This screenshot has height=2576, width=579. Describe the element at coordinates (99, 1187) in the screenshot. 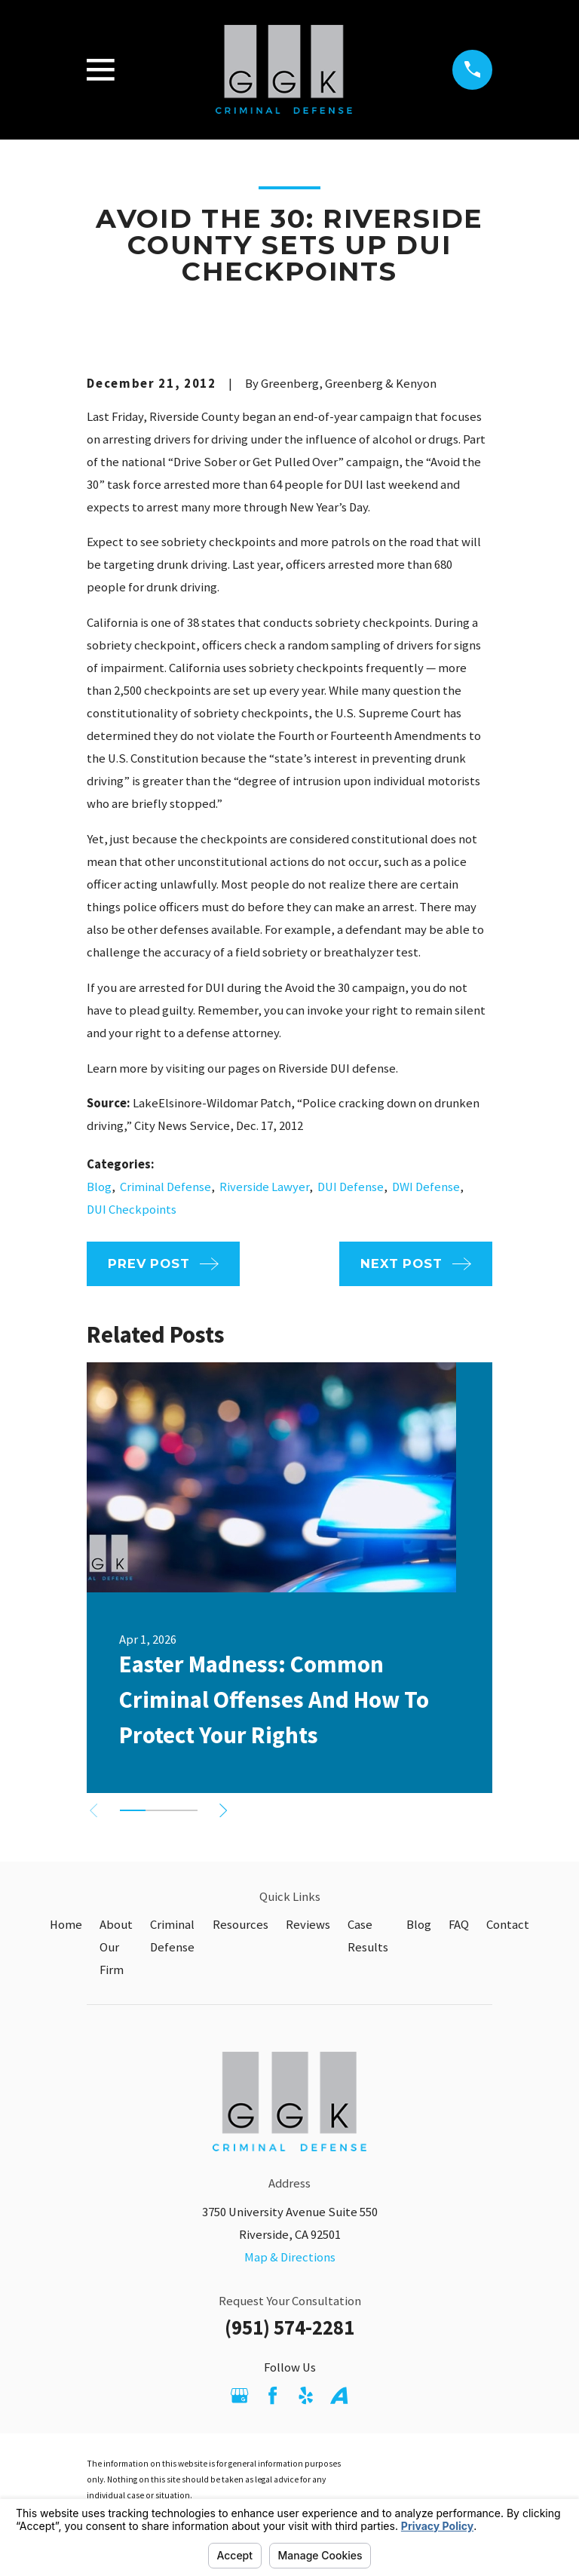

I see `Blog` at that location.